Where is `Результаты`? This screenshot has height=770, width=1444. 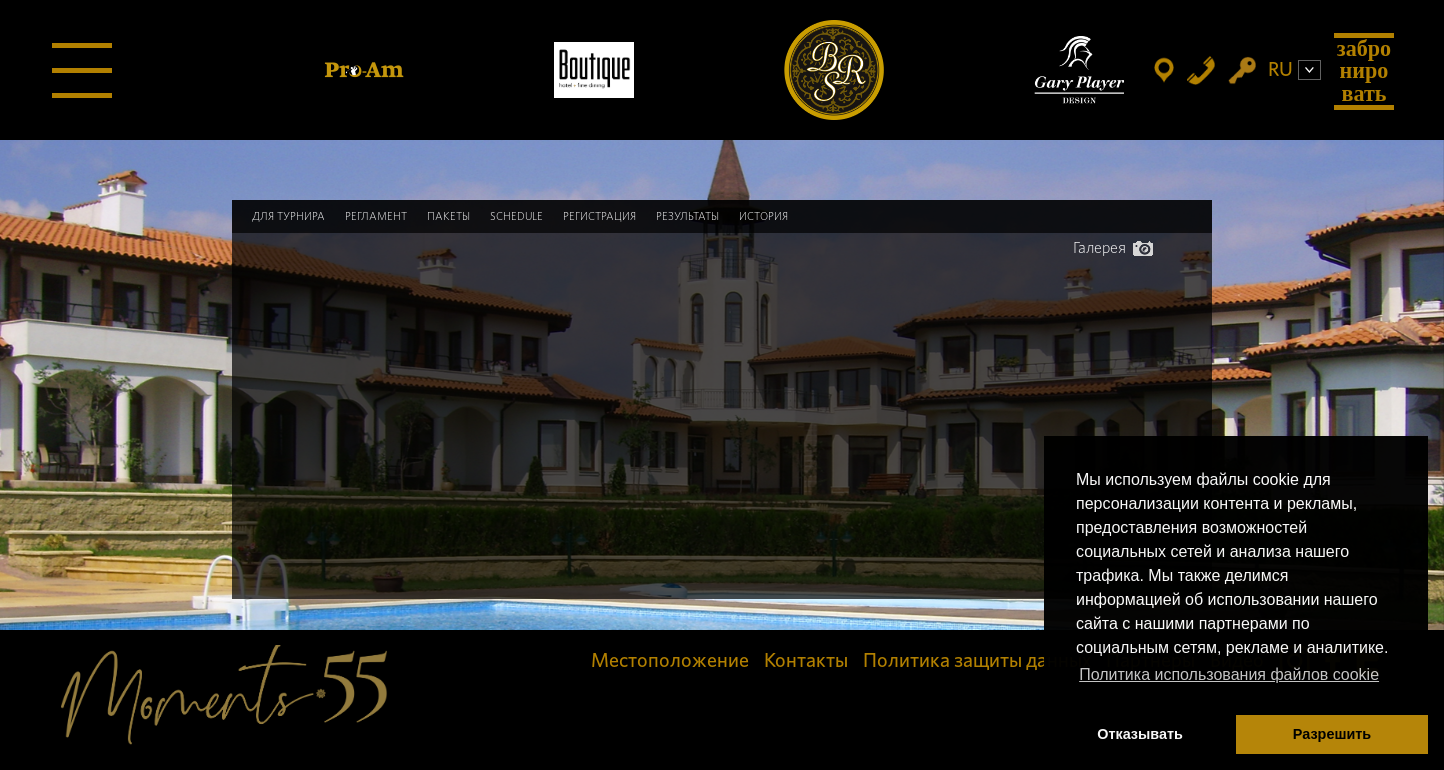
Результаты is located at coordinates (687, 216).